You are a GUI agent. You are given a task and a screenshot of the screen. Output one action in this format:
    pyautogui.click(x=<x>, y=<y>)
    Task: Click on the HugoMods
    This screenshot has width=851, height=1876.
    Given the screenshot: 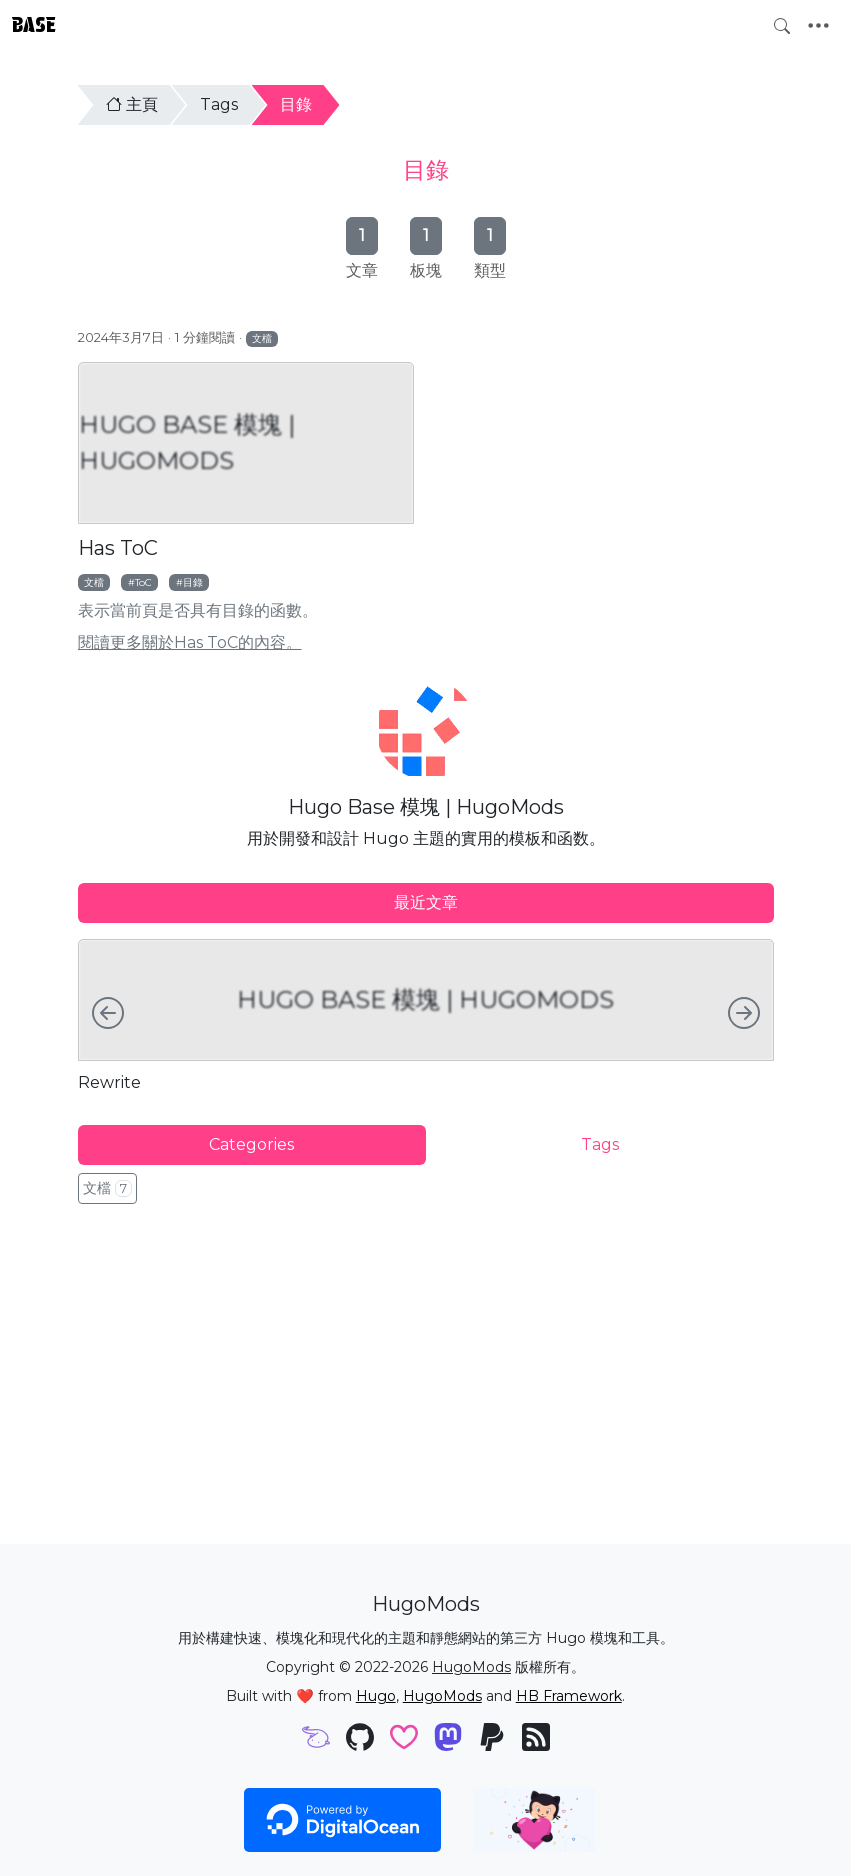 What is the action you would take?
    pyautogui.click(x=471, y=1667)
    